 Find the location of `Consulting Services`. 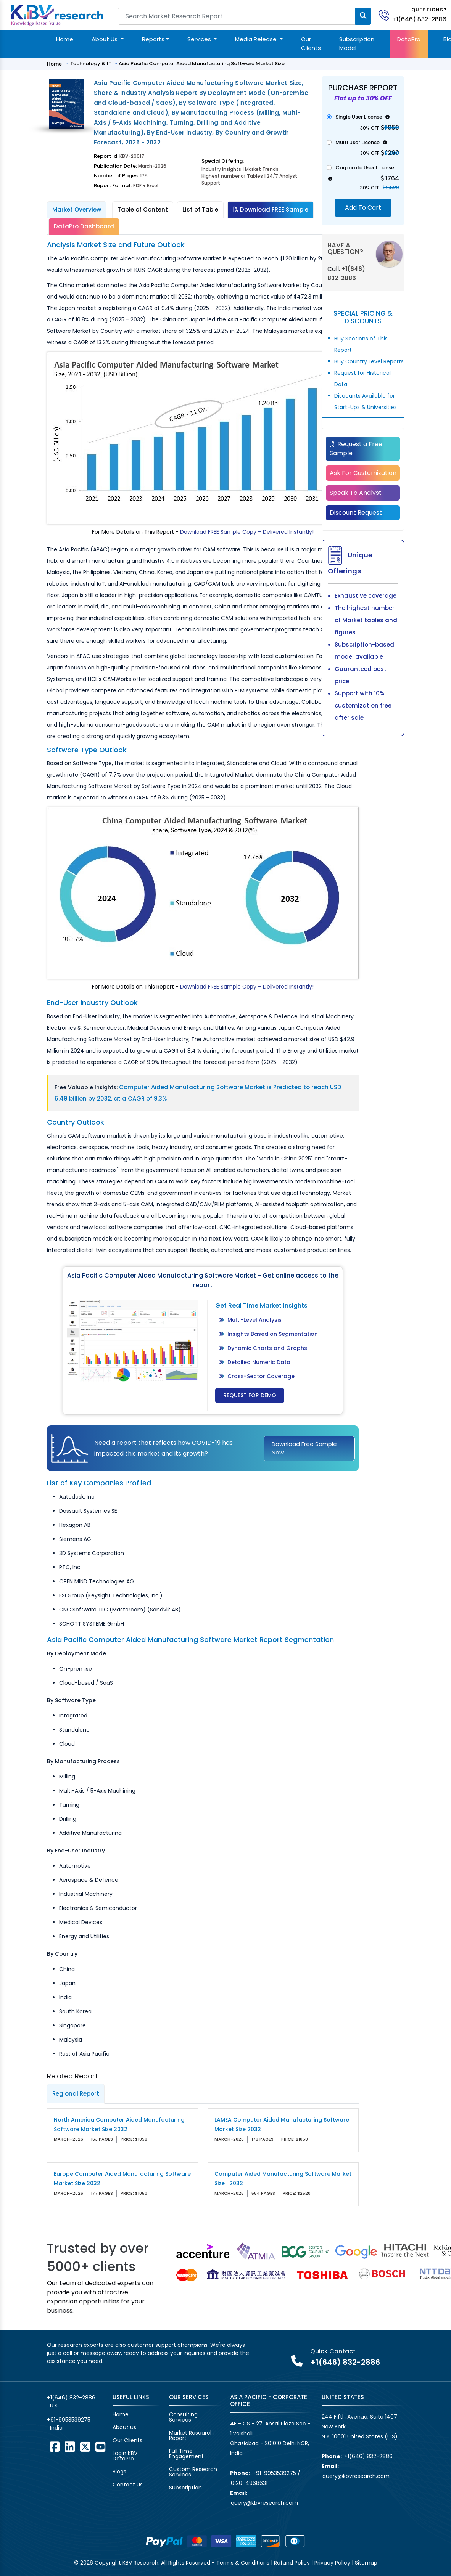

Consulting Services is located at coordinates (183, 2417).